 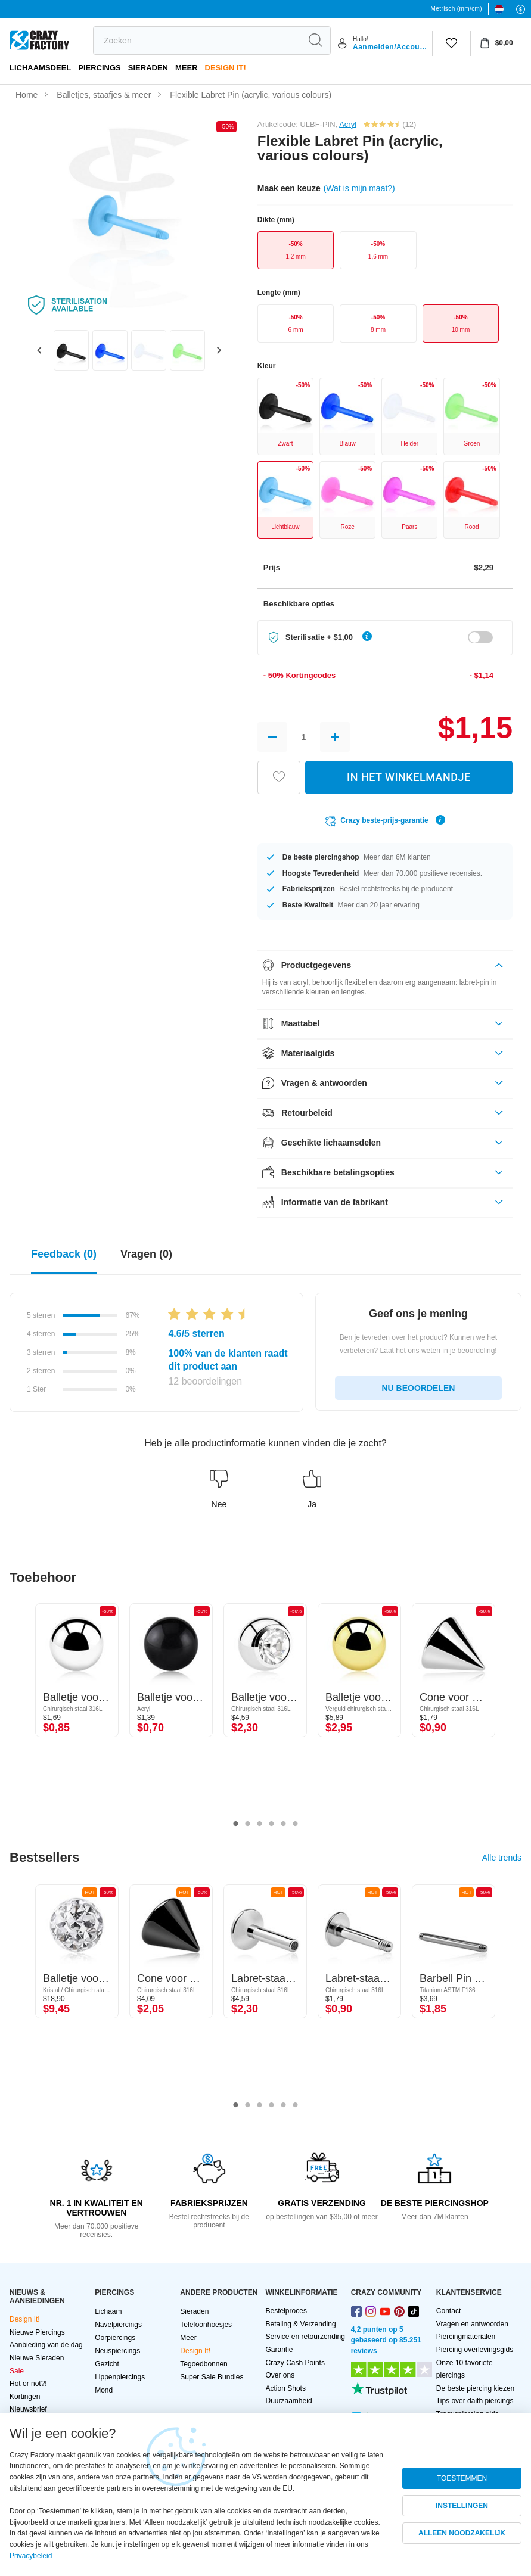 I want to click on Betaling & Verzending, so click(x=301, y=2324).